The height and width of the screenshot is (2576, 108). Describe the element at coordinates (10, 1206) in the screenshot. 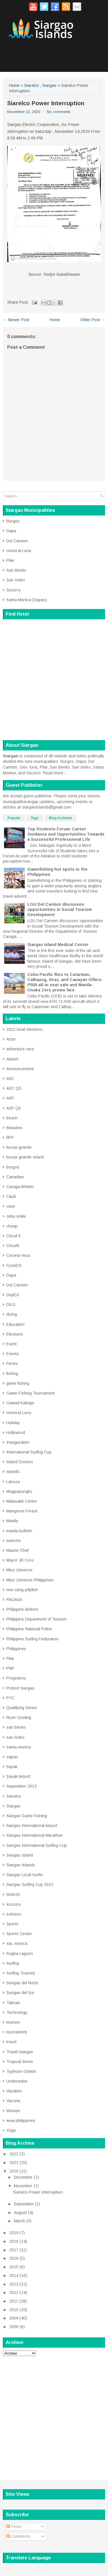

I see `cave` at that location.